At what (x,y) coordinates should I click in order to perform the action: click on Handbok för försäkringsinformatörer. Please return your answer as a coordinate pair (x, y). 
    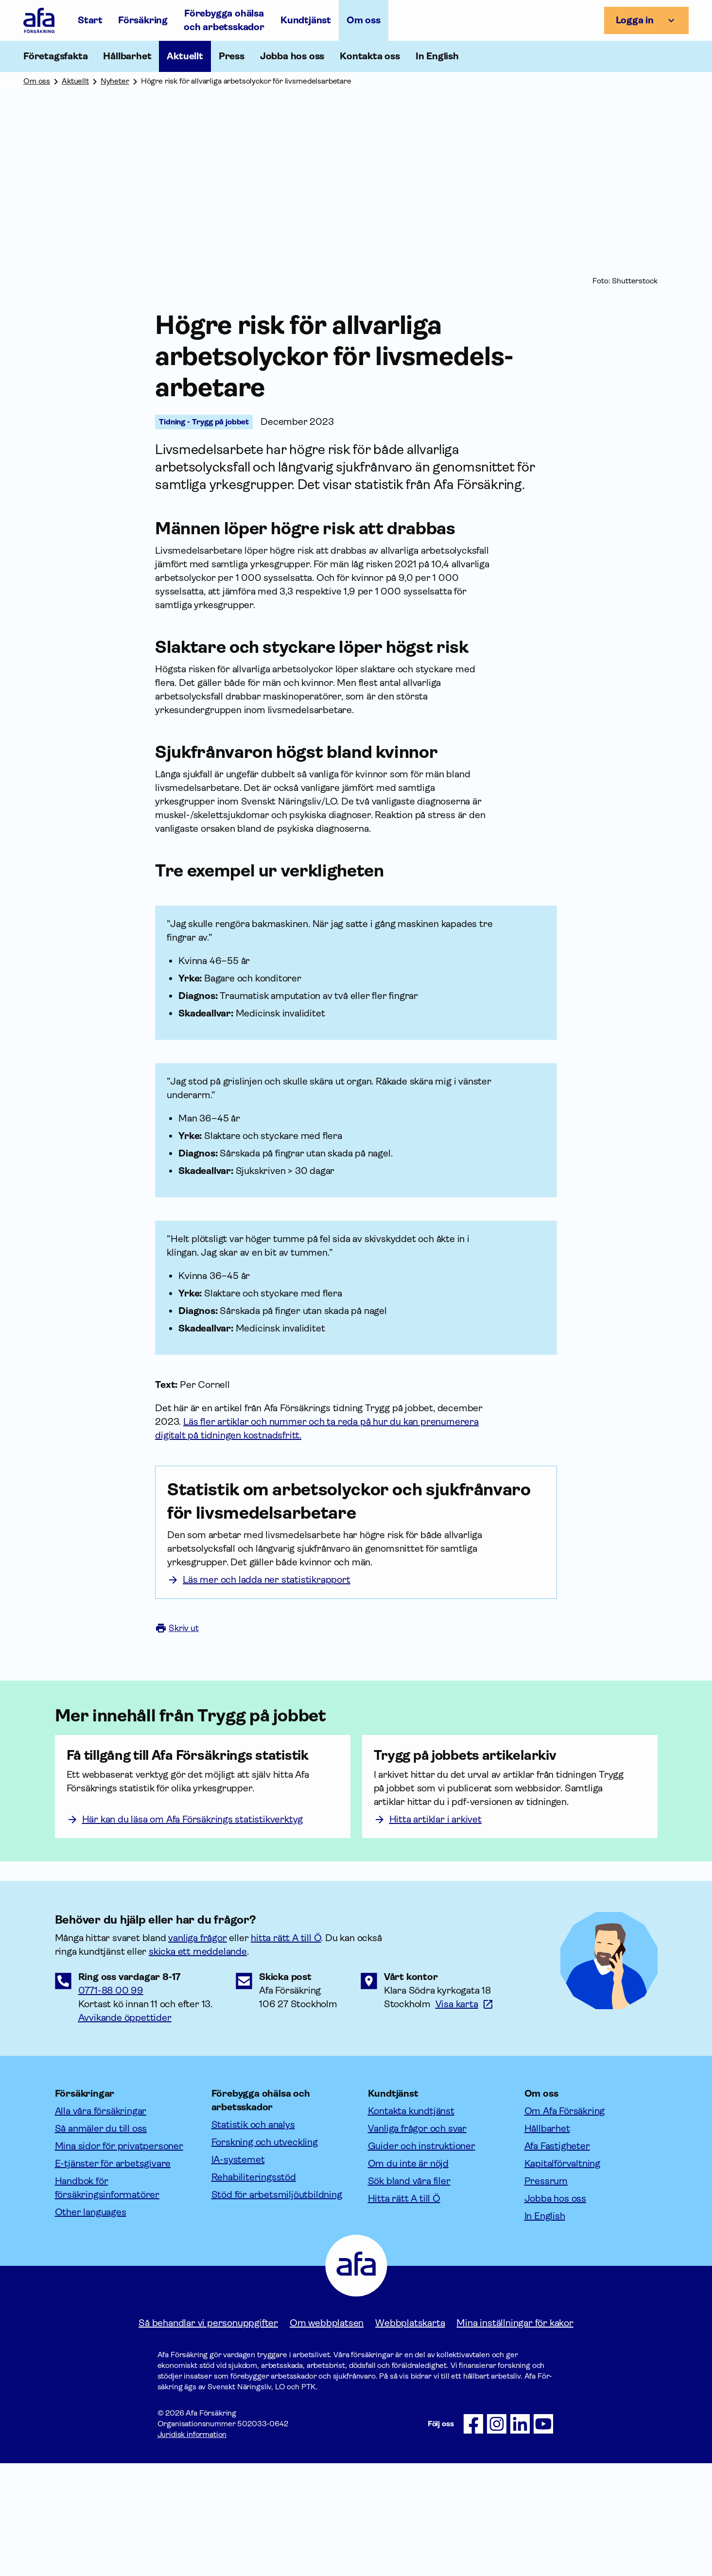
    Looking at the image, I should click on (107, 2300).